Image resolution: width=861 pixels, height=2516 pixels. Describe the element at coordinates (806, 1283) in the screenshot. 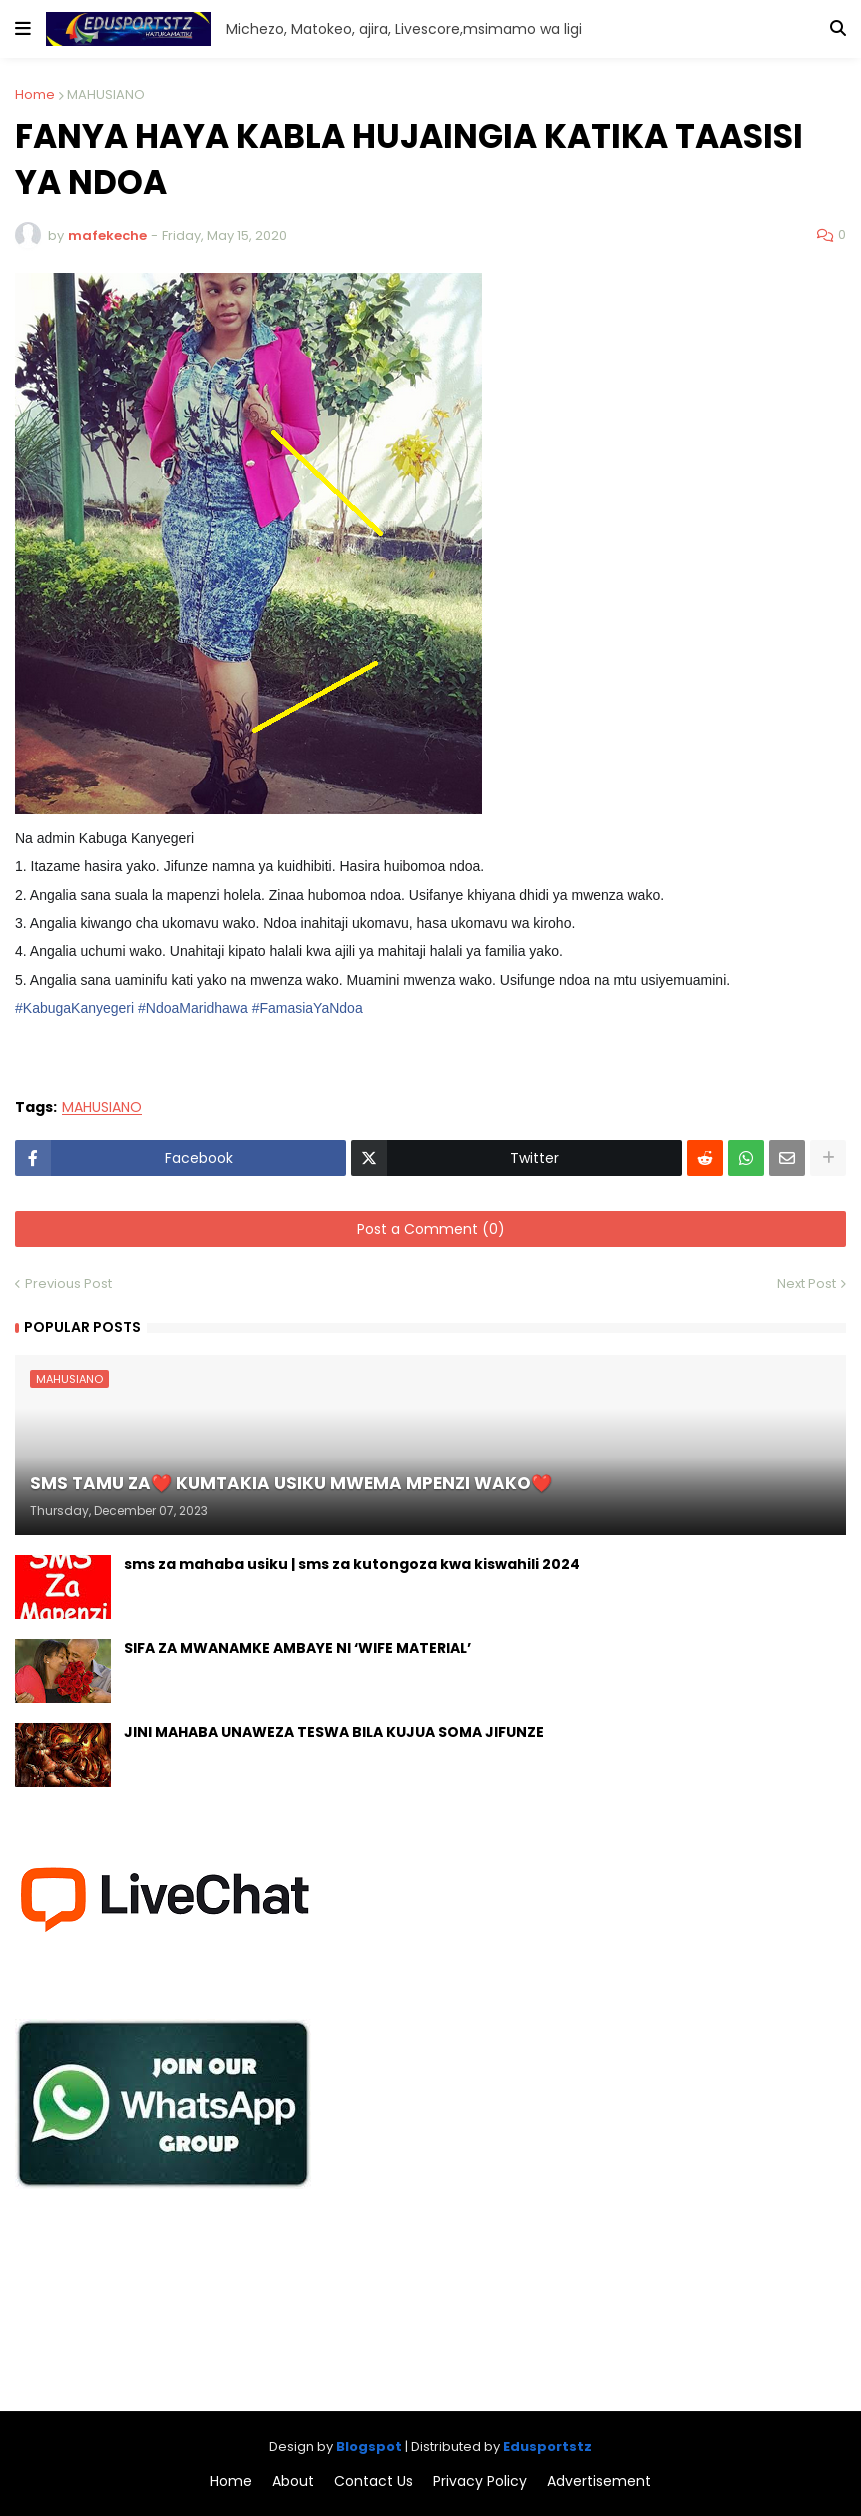

I see `Next Post` at that location.